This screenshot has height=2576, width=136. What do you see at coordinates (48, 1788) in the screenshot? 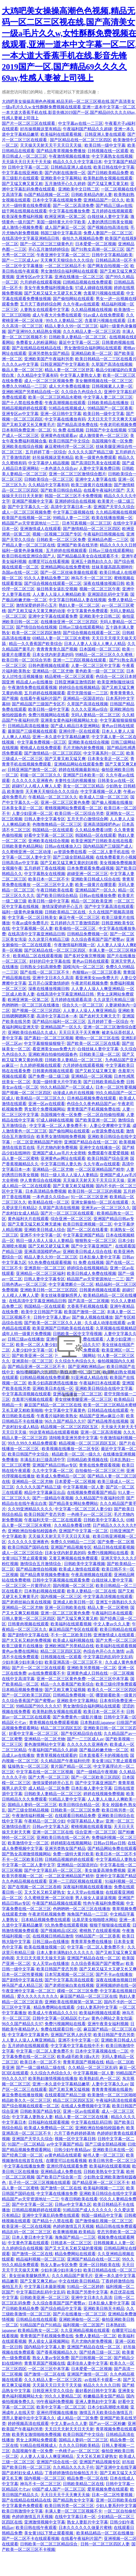
I see `成人精品一区二区免费` at bounding box center [48, 1788].